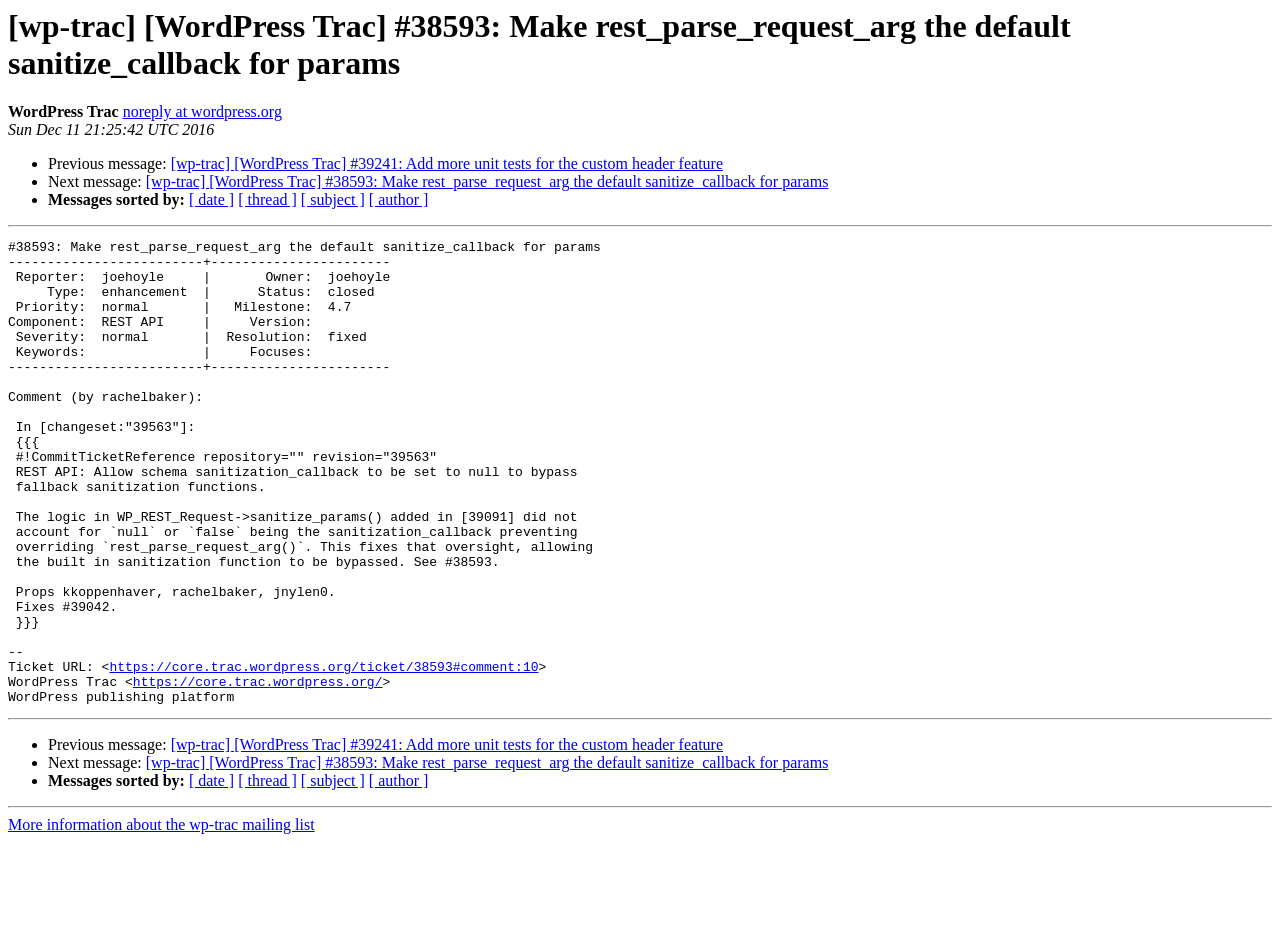  What do you see at coordinates (267, 199) in the screenshot?
I see `[ thread ]` at bounding box center [267, 199].